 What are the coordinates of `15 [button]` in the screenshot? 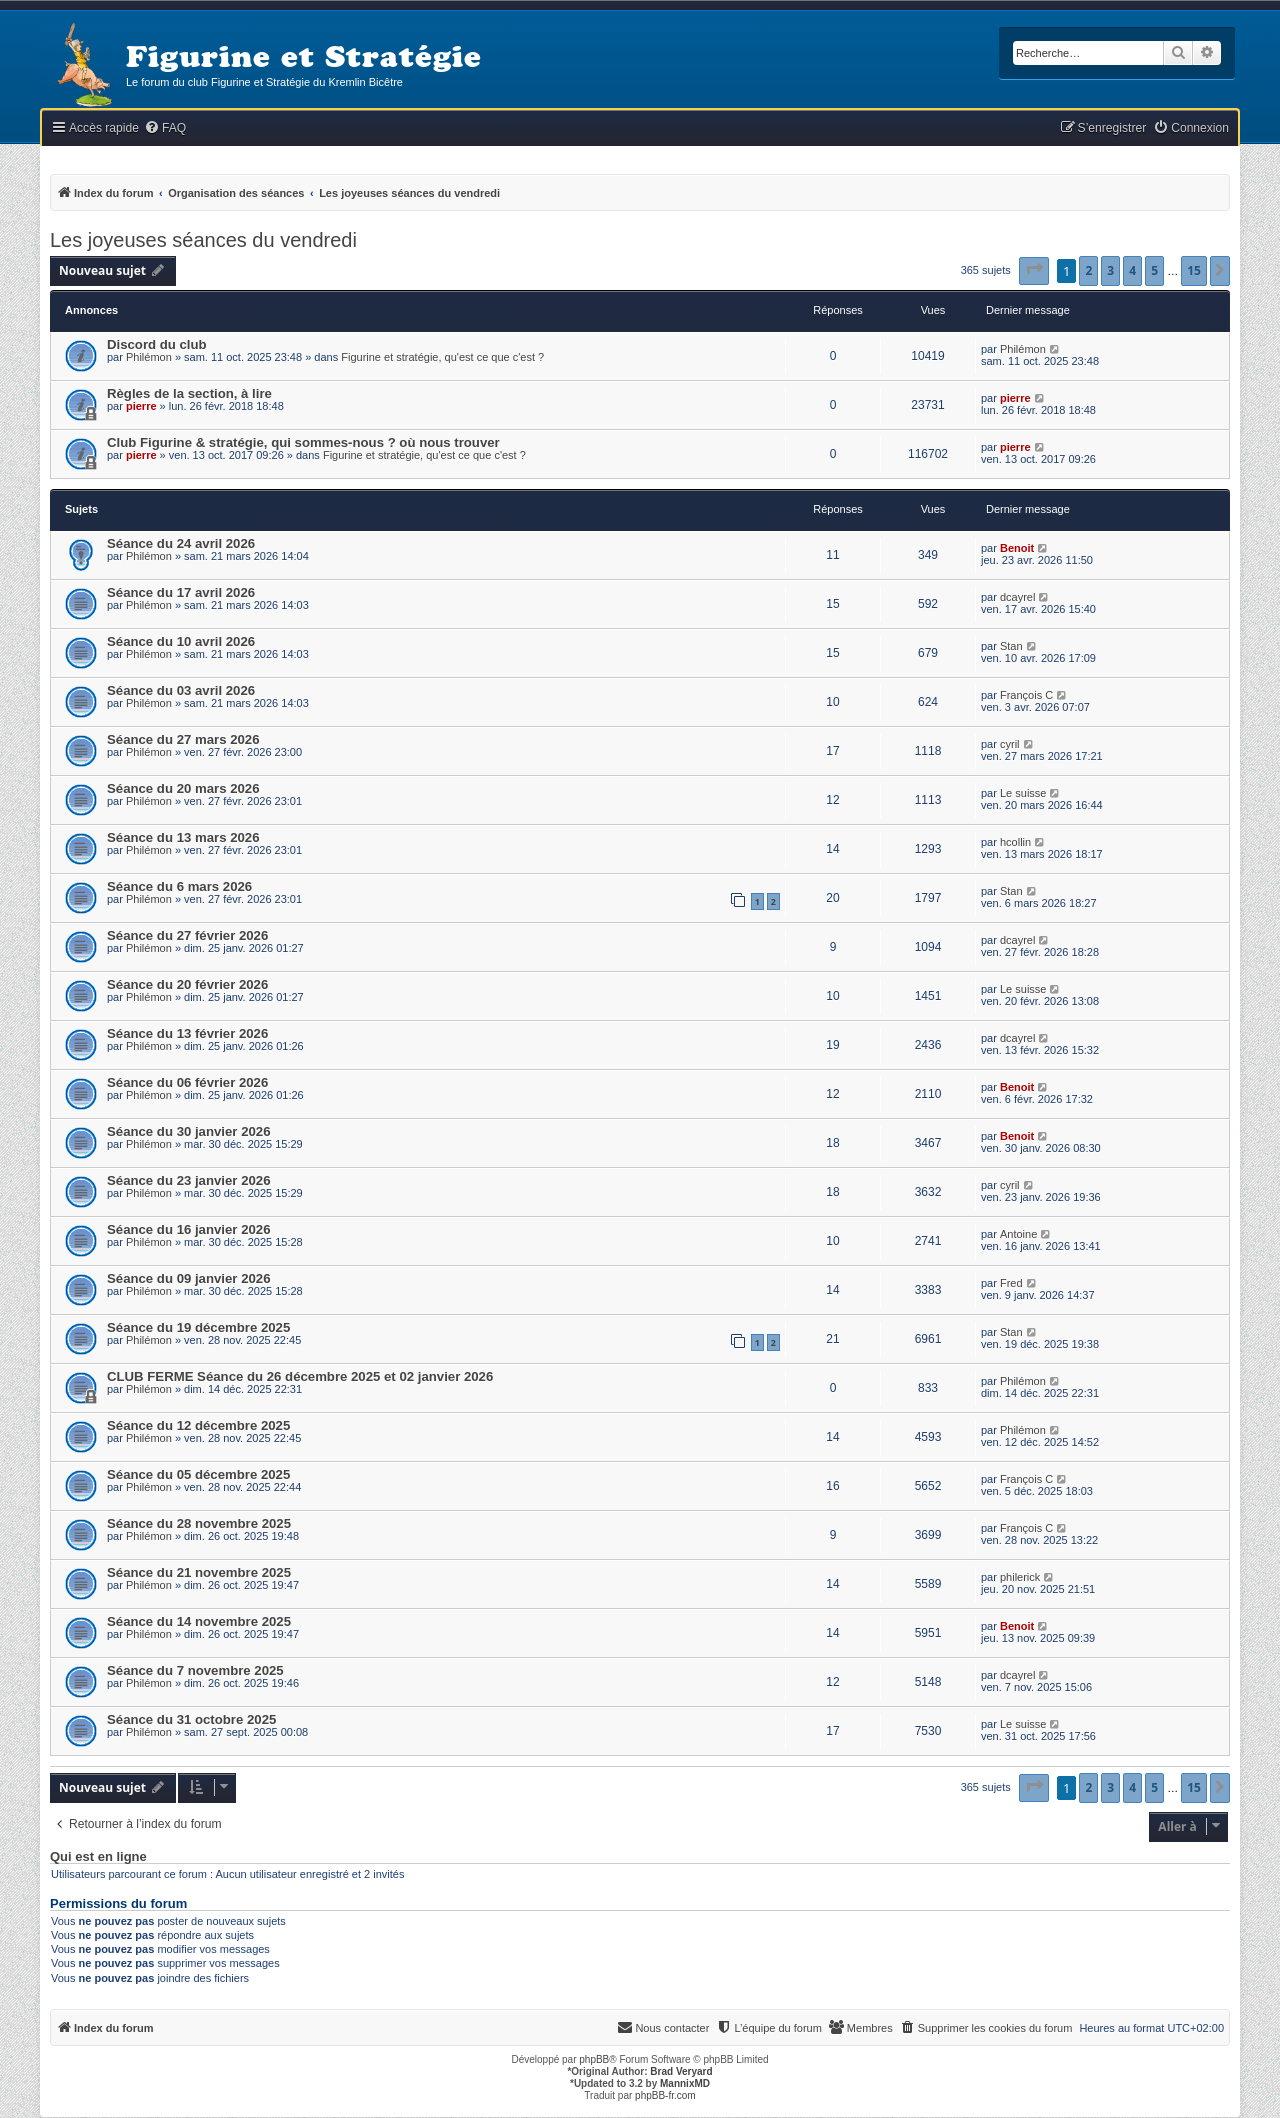 It's located at (1194, 270).